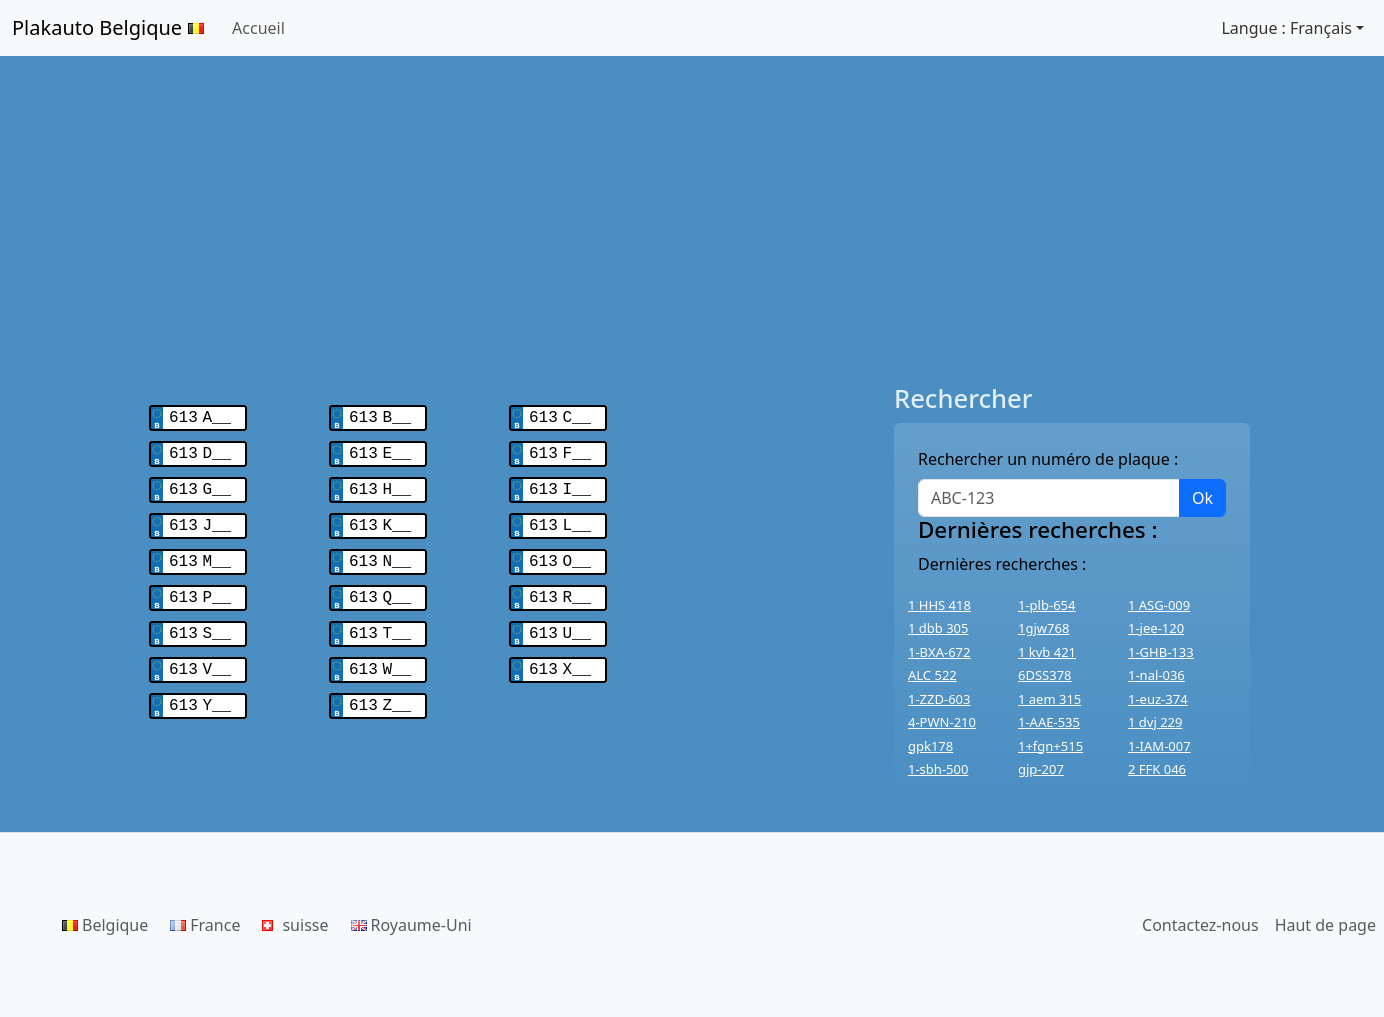 The height and width of the screenshot is (1017, 1384). Describe the element at coordinates (108, 27) in the screenshot. I see `Plakauto Belgique` at that location.